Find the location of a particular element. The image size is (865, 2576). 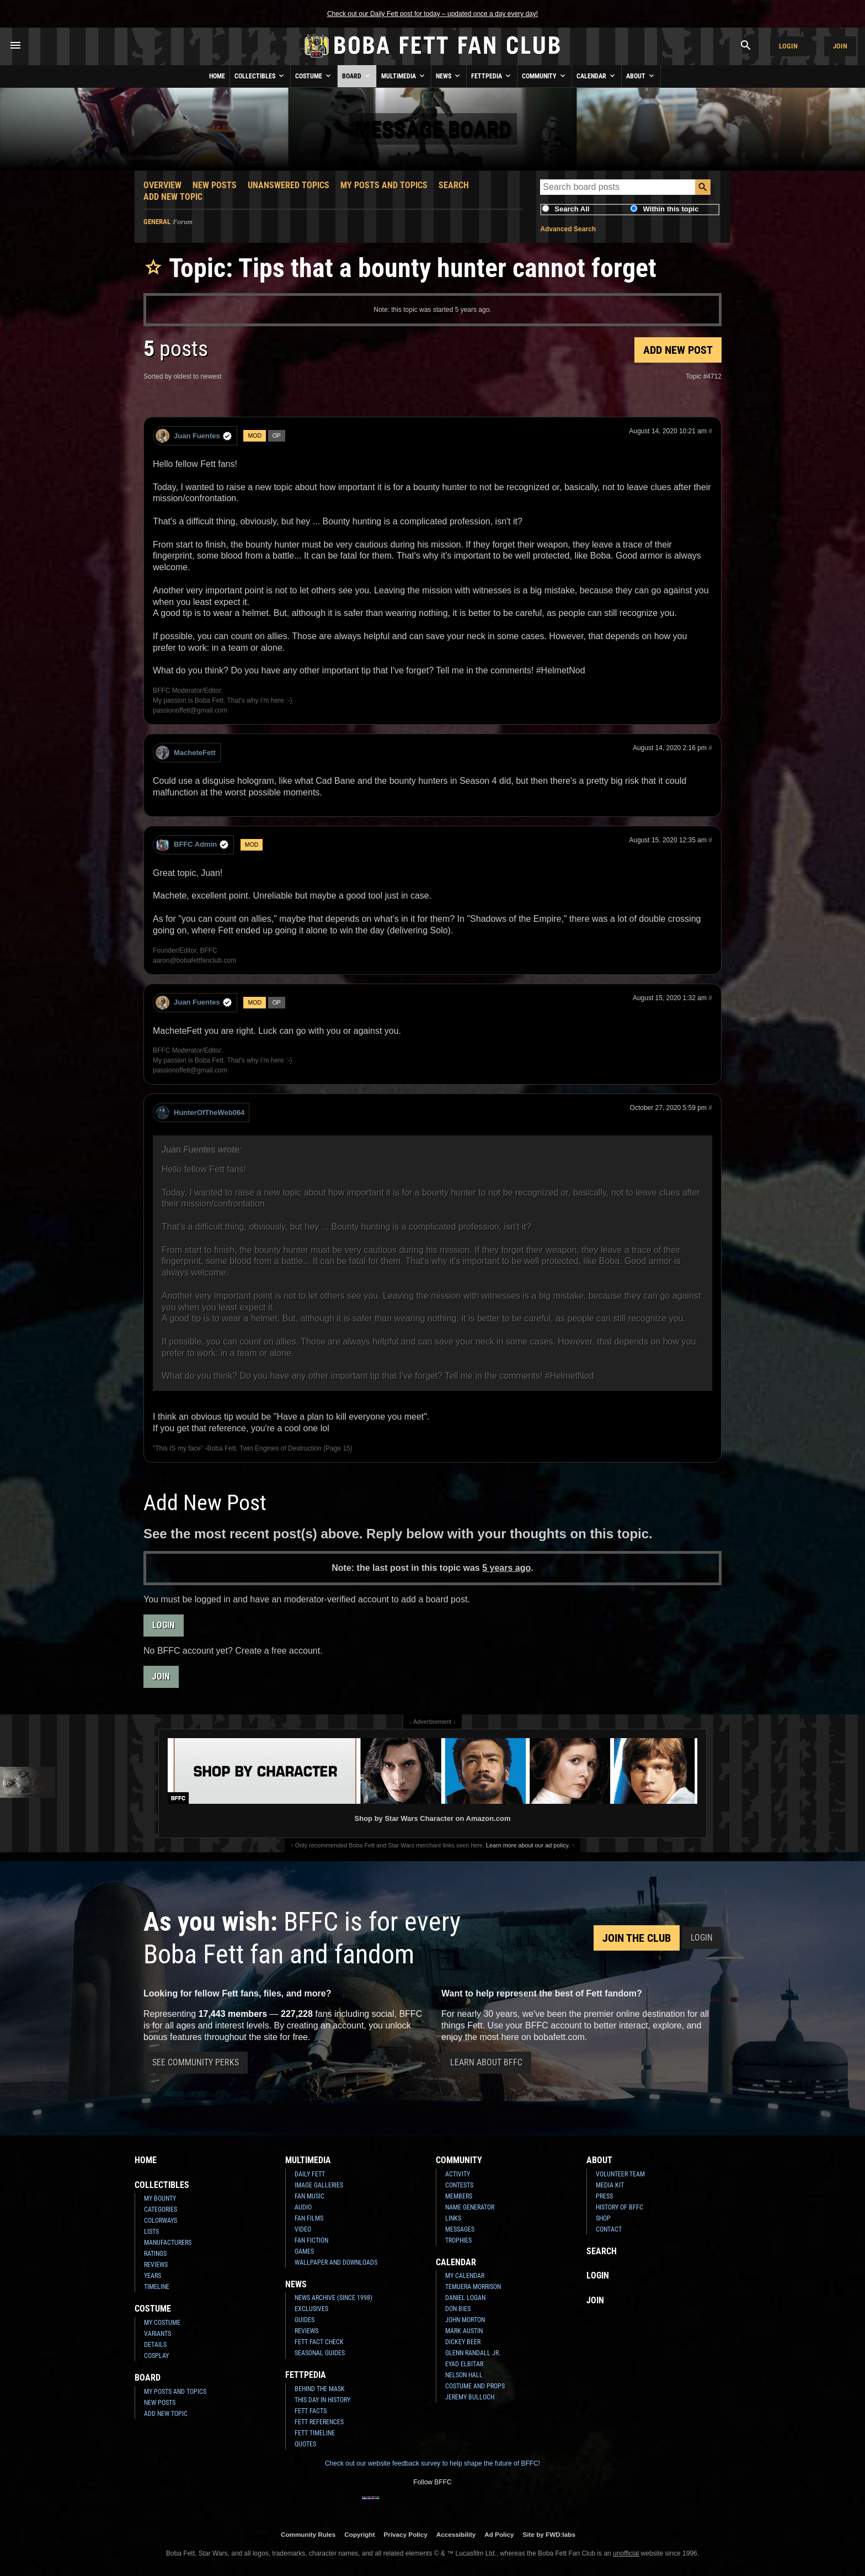

Temuera Morrison is located at coordinates (473, 2287).